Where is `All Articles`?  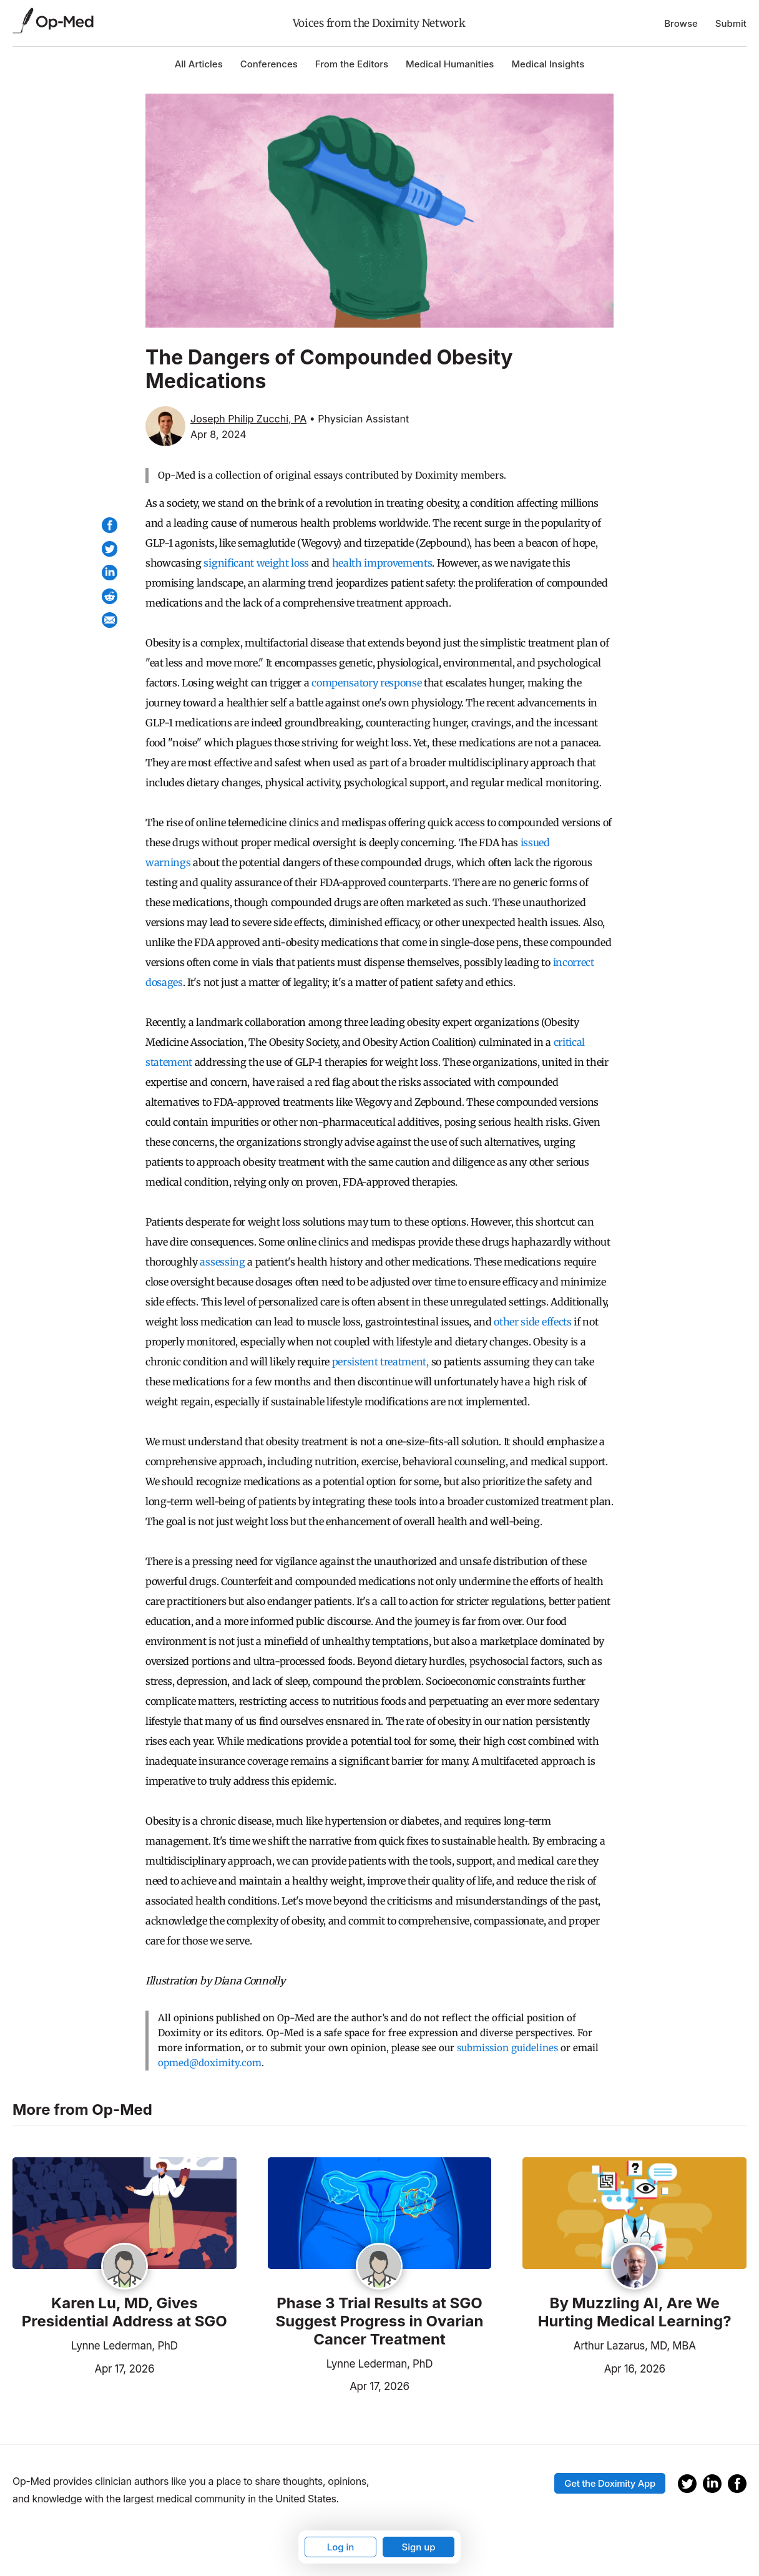
All Articles is located at coordinates (199, 64).